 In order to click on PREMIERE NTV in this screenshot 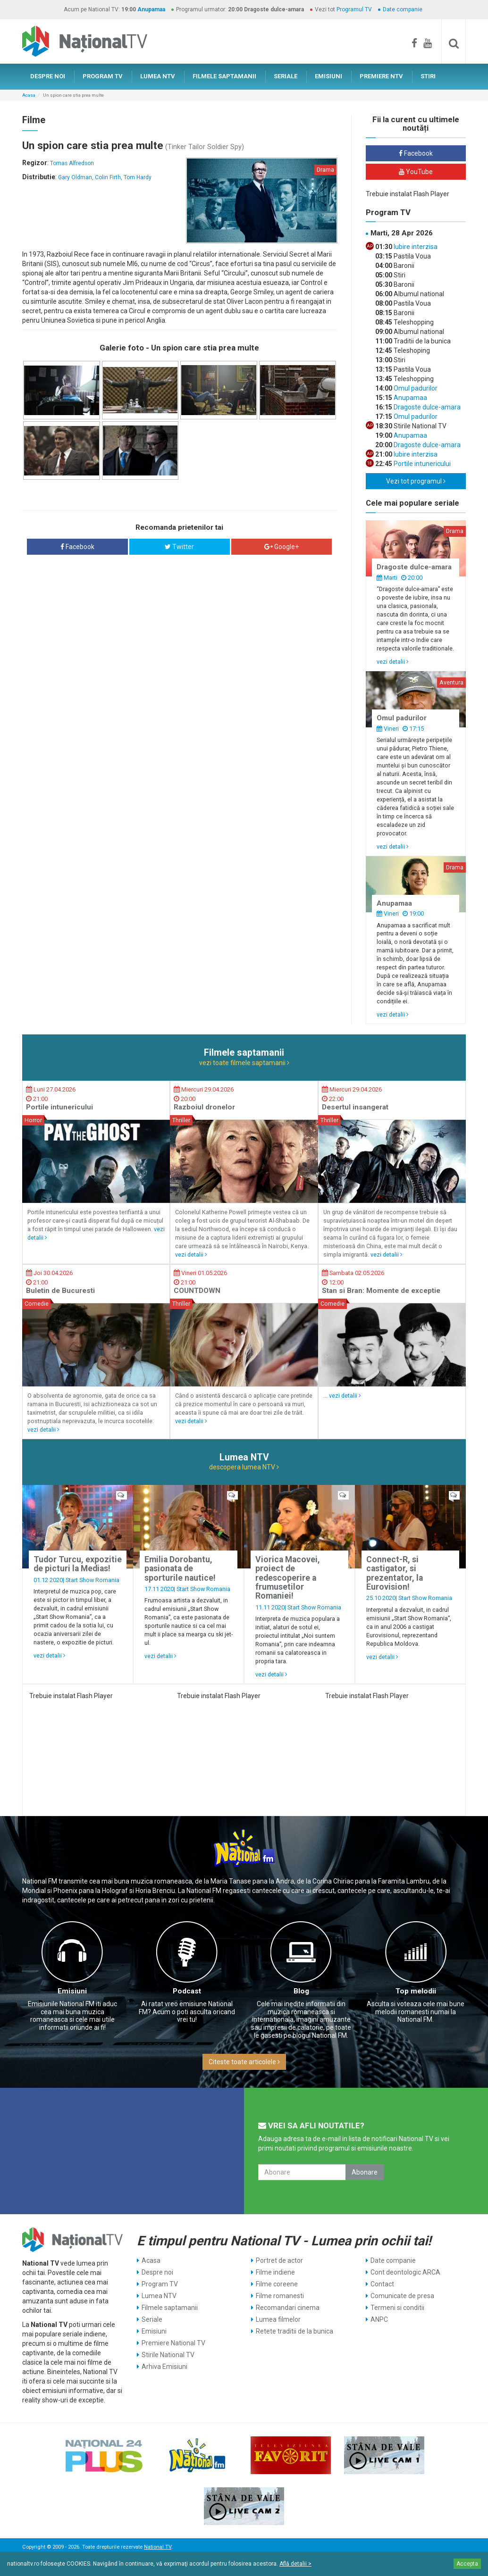, I will do `click(381, 76)`.